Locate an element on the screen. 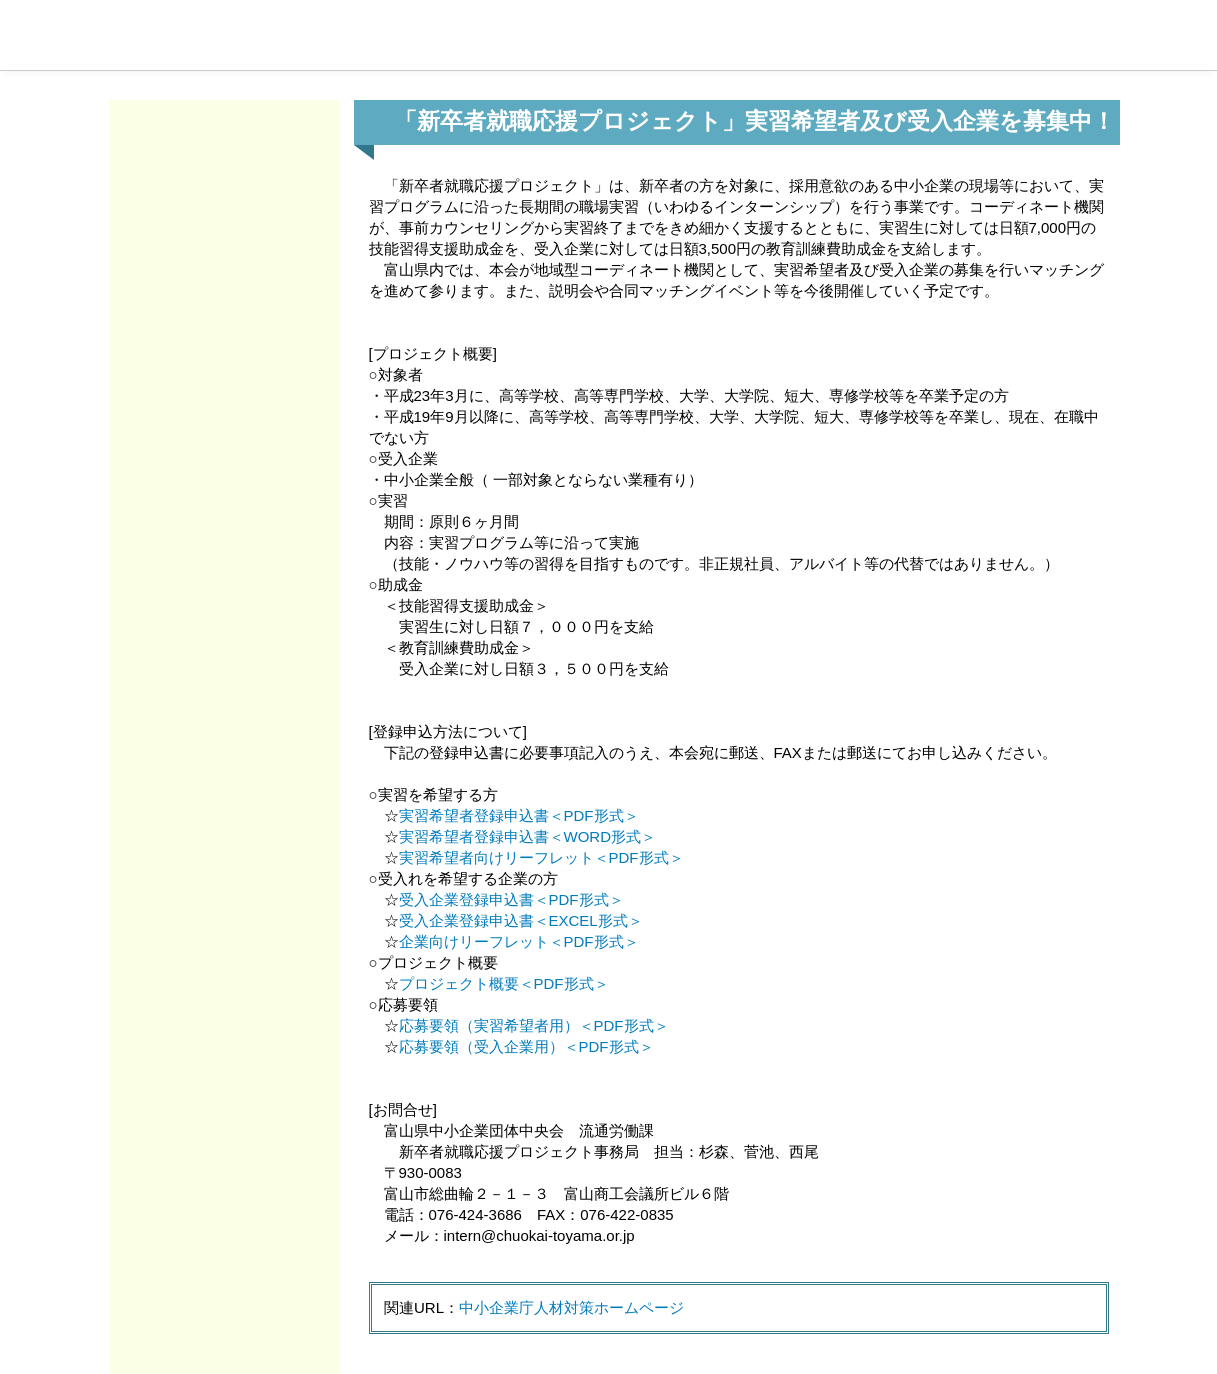 The image size is (1217, 1374). 実習希望者向けリーフレット＜PDF形式＞ is located at coordinates (541, 857).